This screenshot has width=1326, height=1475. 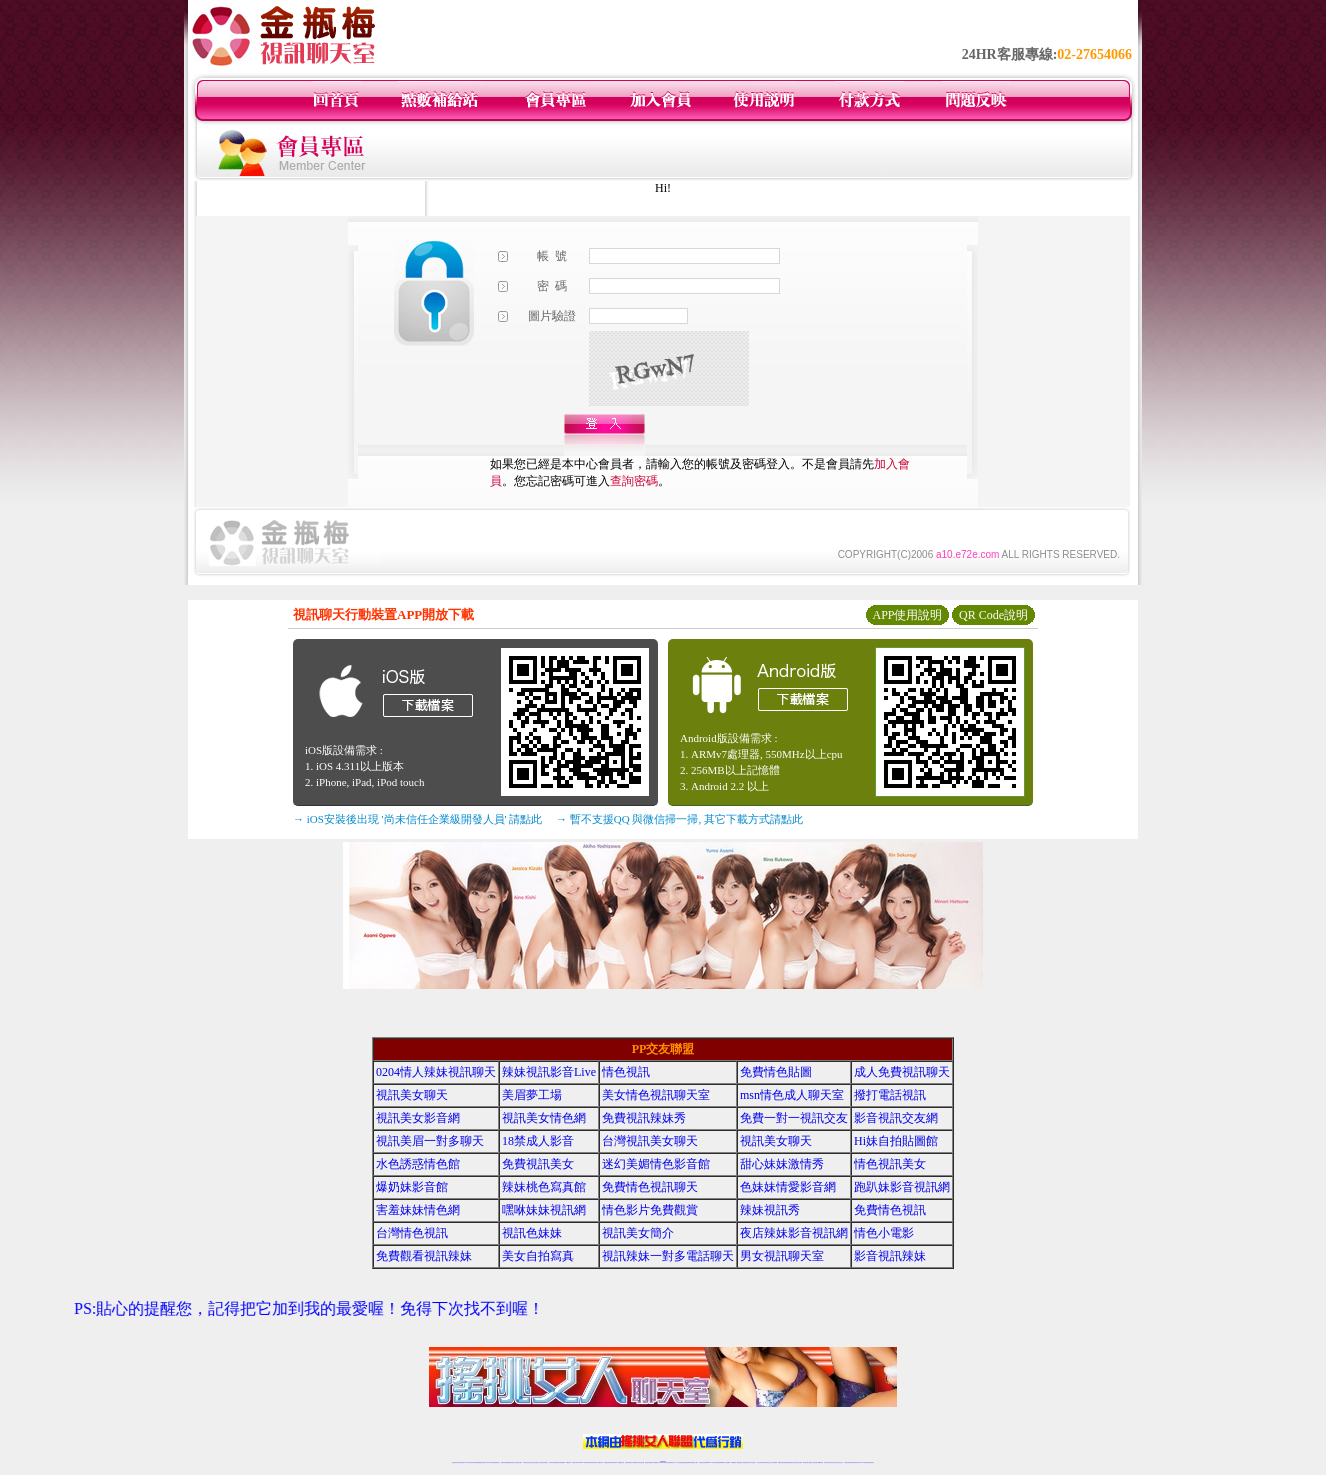 I want to click on 爆奶妹影音館, so click(x=412, y=1187).